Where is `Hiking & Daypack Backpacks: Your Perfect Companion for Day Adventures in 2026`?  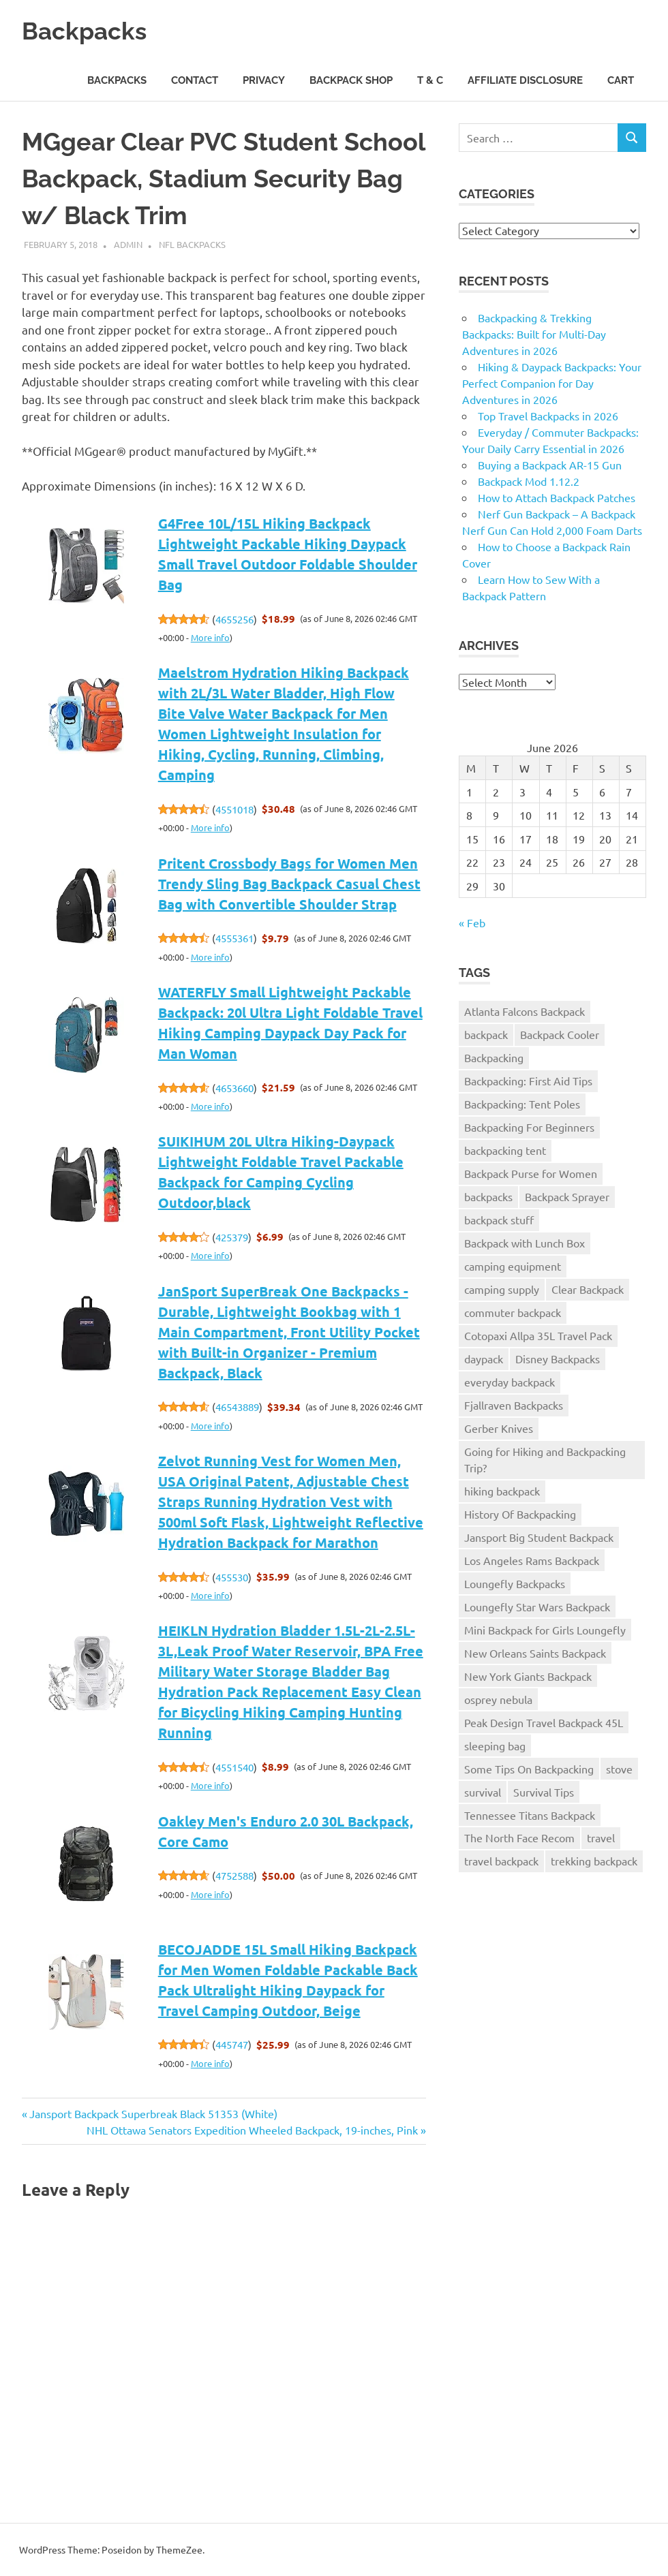 Hiking & Daypack Backpacks: Your Perfect Companion for Day Adventures in 2026 is located at coordinates (551, 383).